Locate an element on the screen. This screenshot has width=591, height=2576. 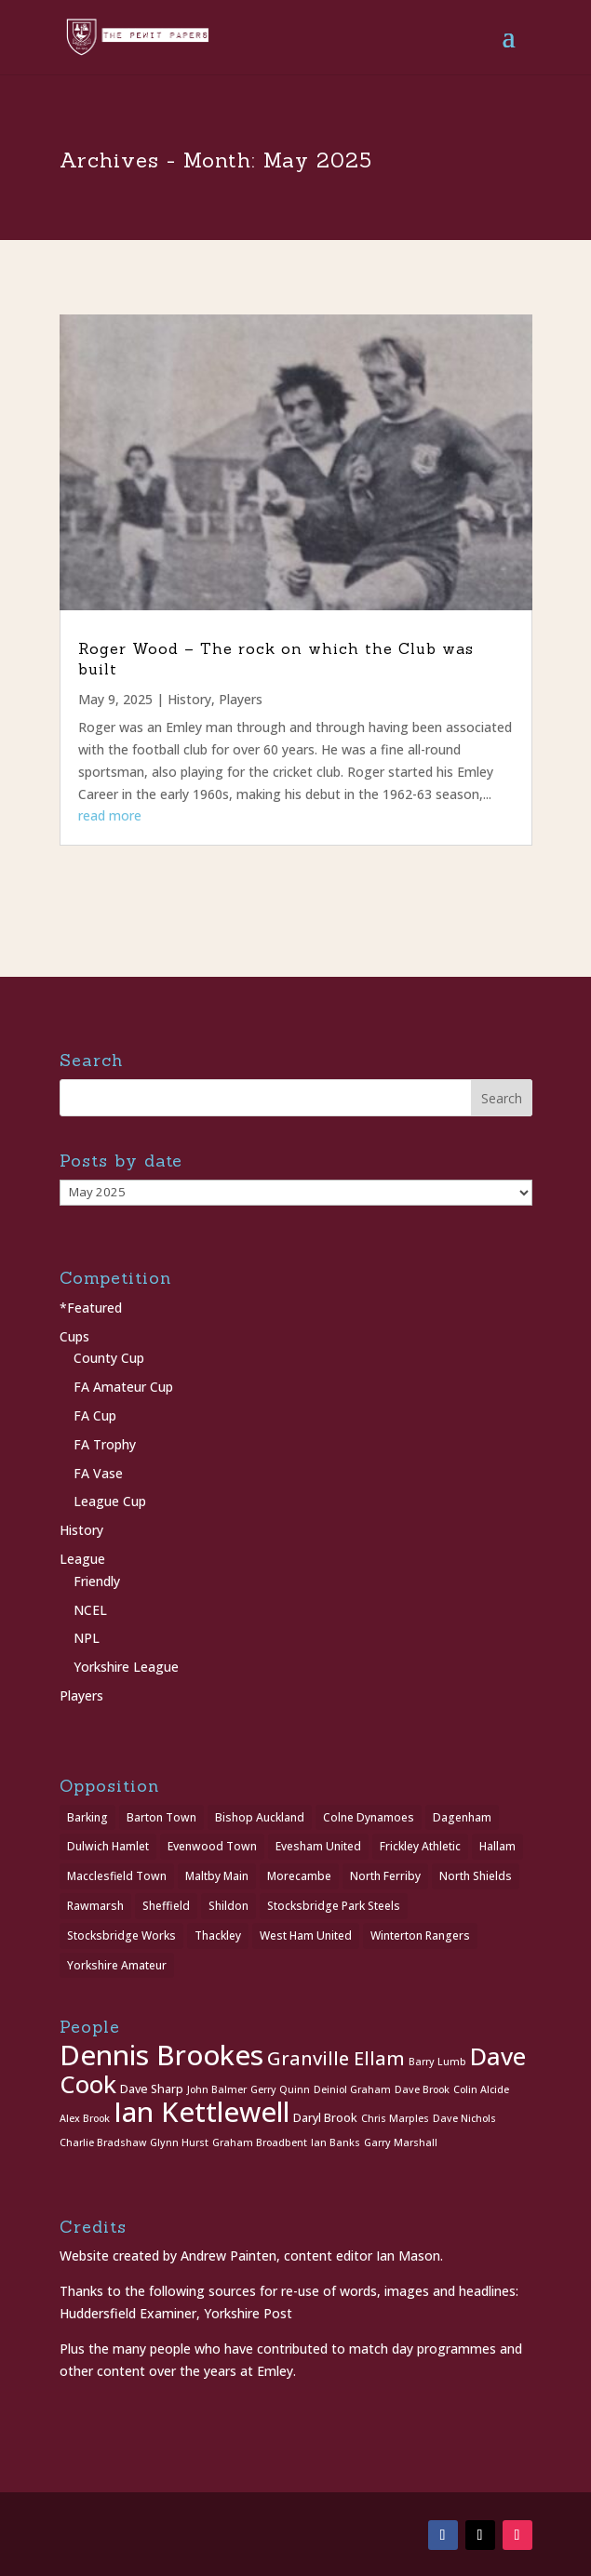
Ian Kettlewell is located at coordinates (201, 2111).